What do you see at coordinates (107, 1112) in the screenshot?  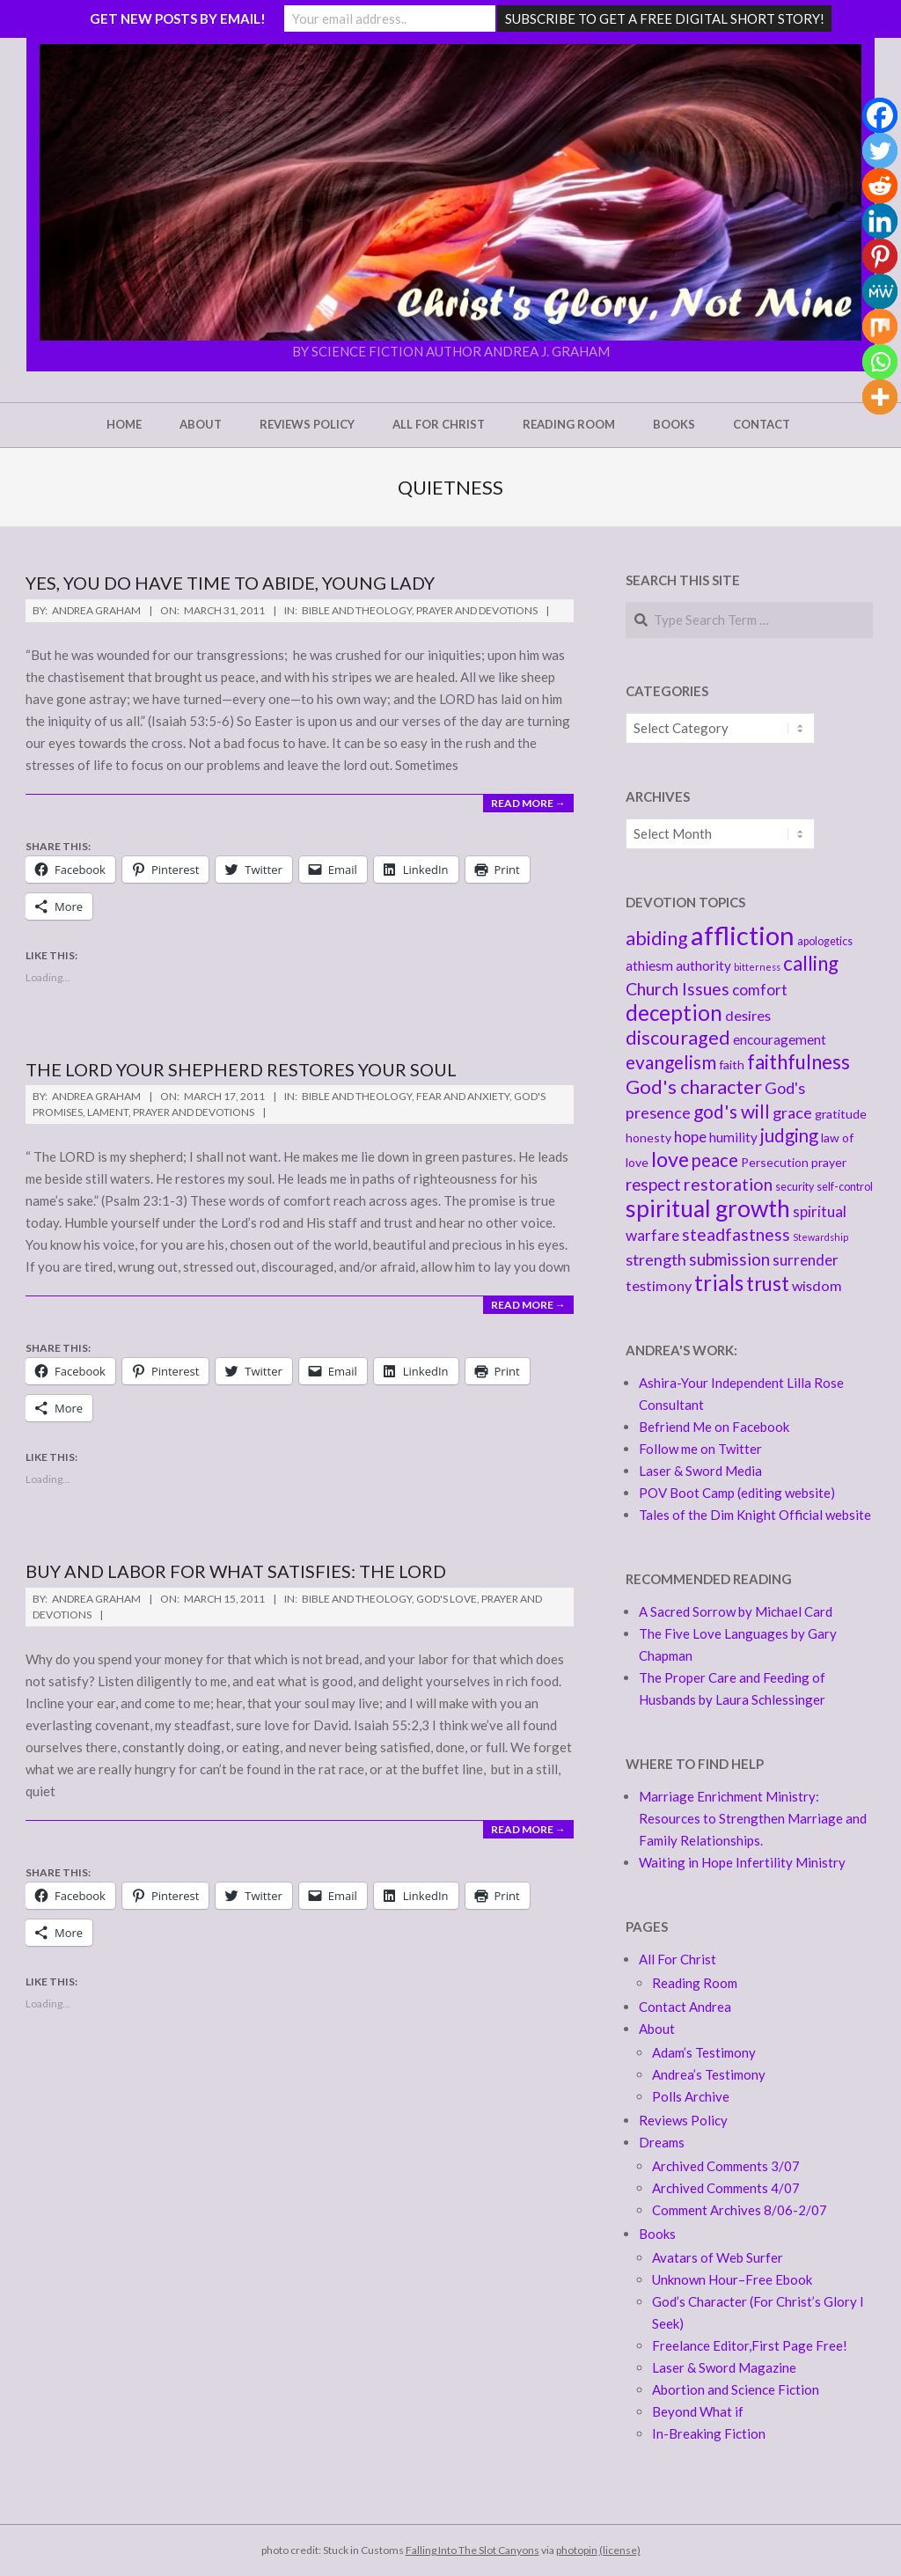 I see `Lament` at bounding box center [107, 1112].